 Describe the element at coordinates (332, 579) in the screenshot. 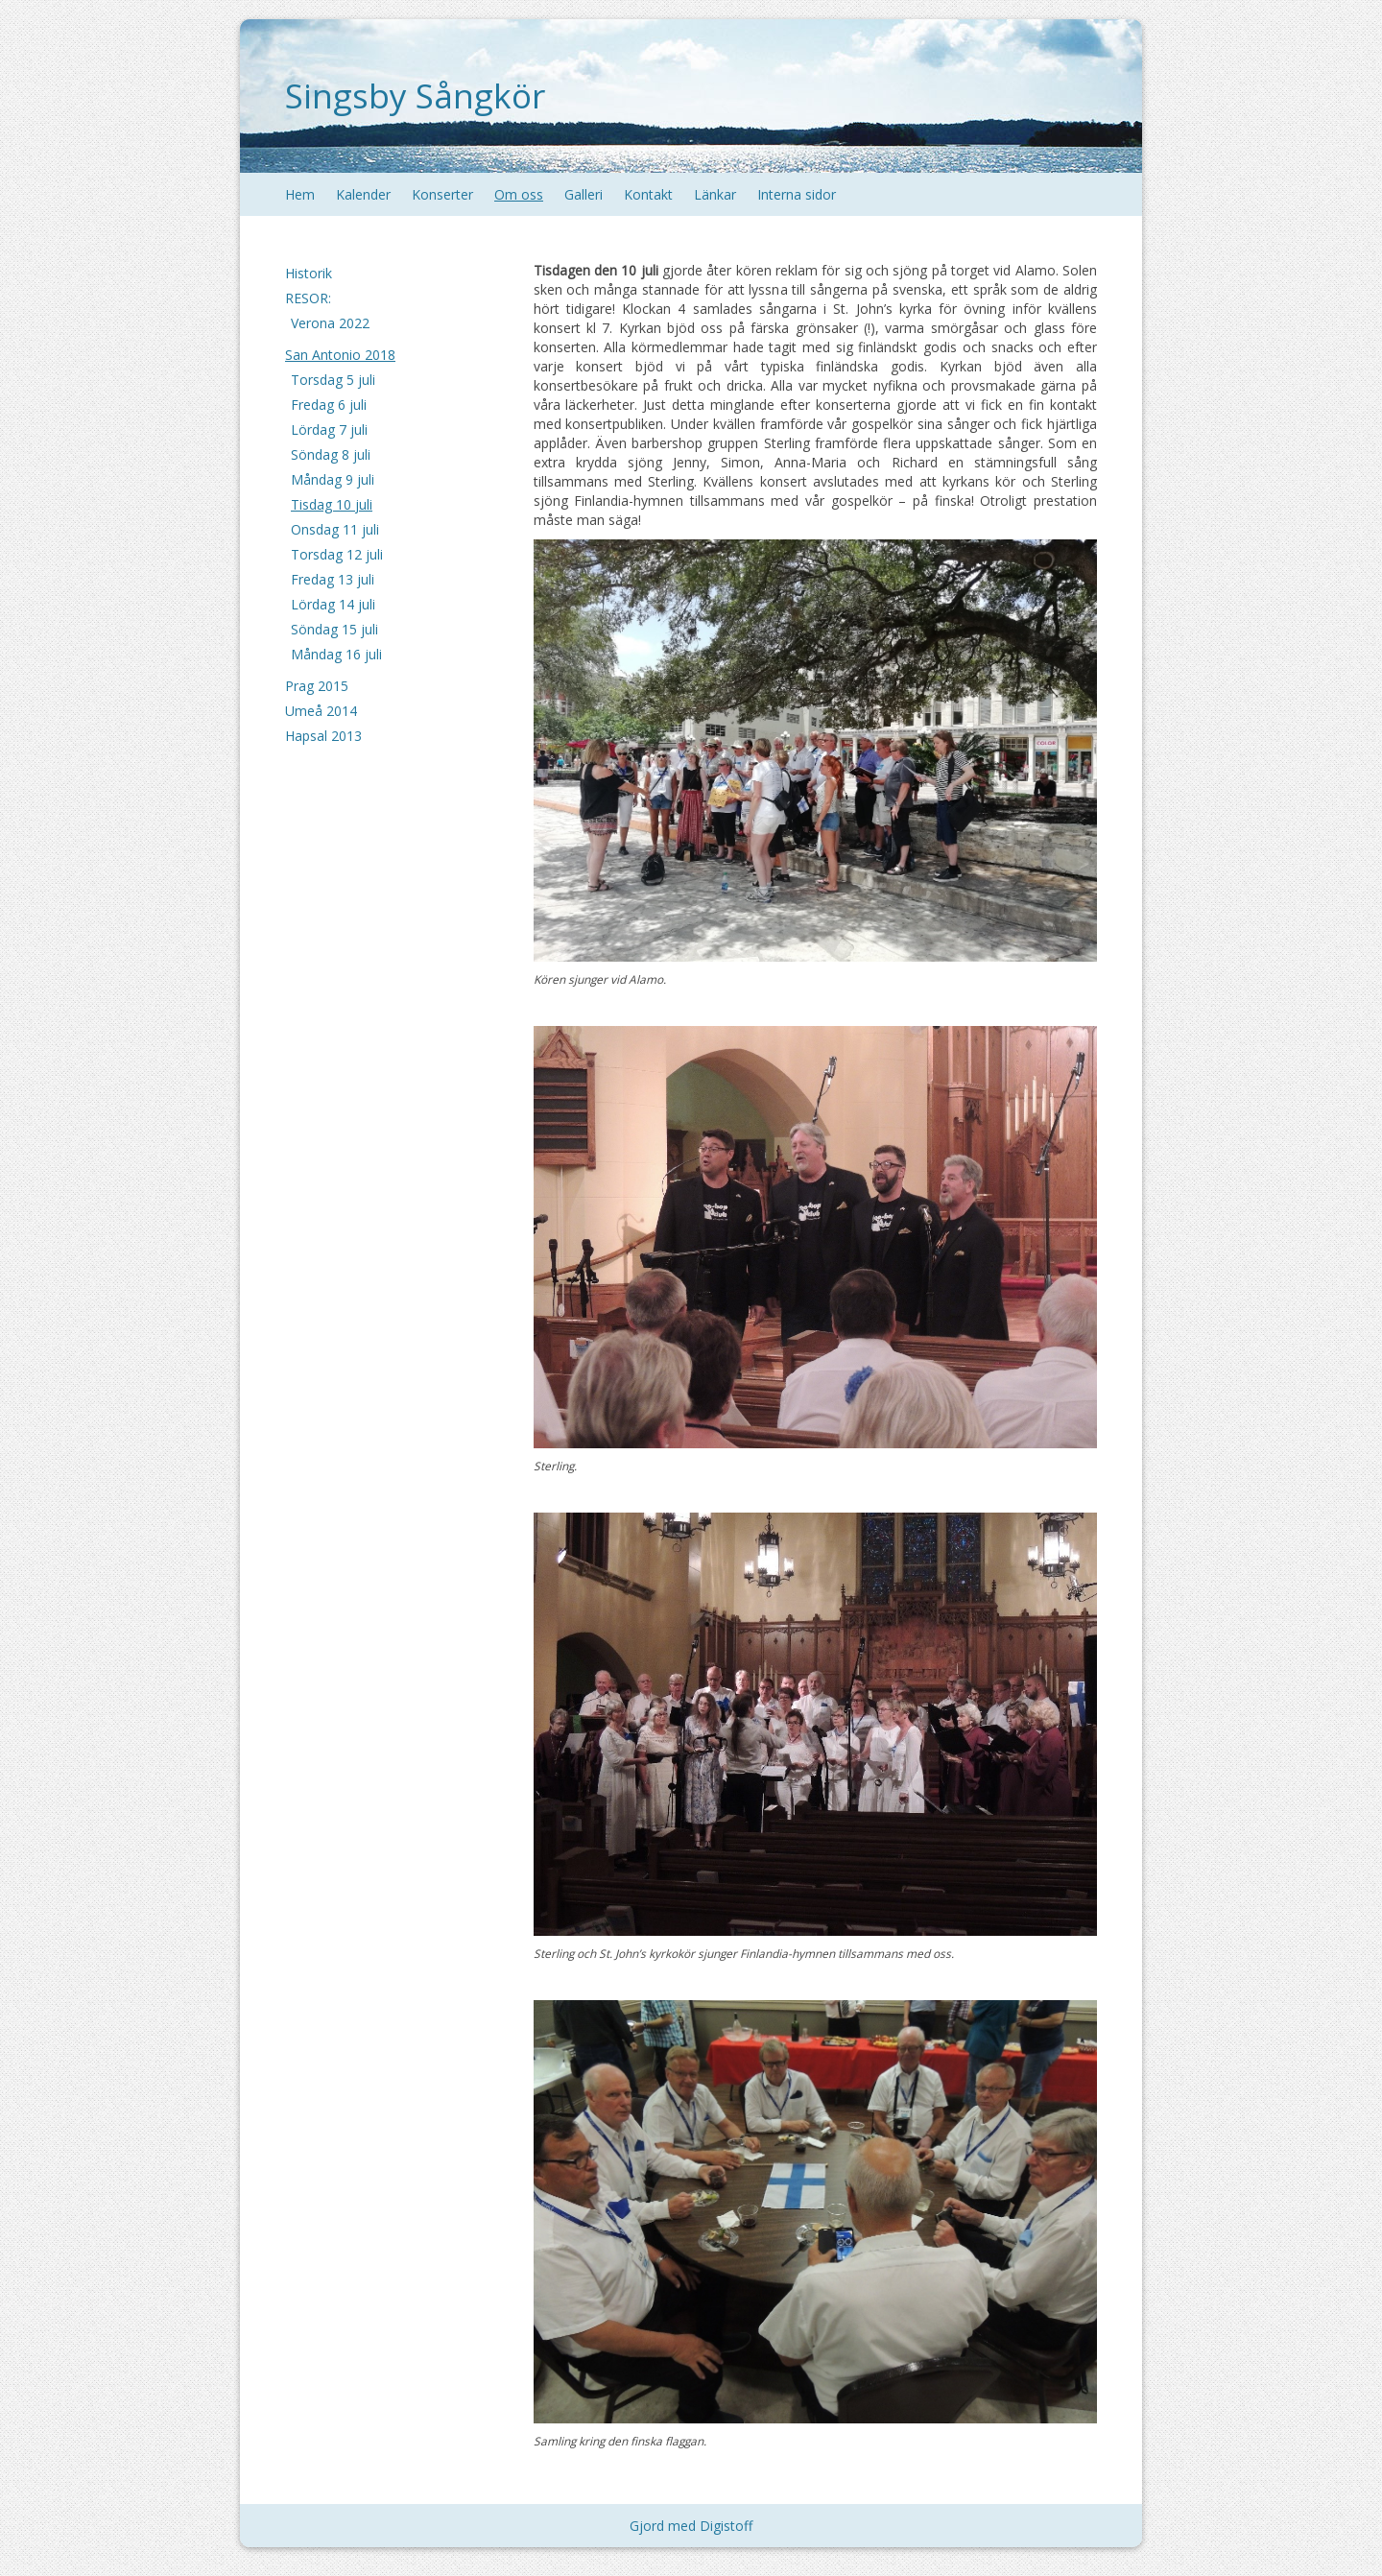

I see `Fredag 13 juli` at that location.